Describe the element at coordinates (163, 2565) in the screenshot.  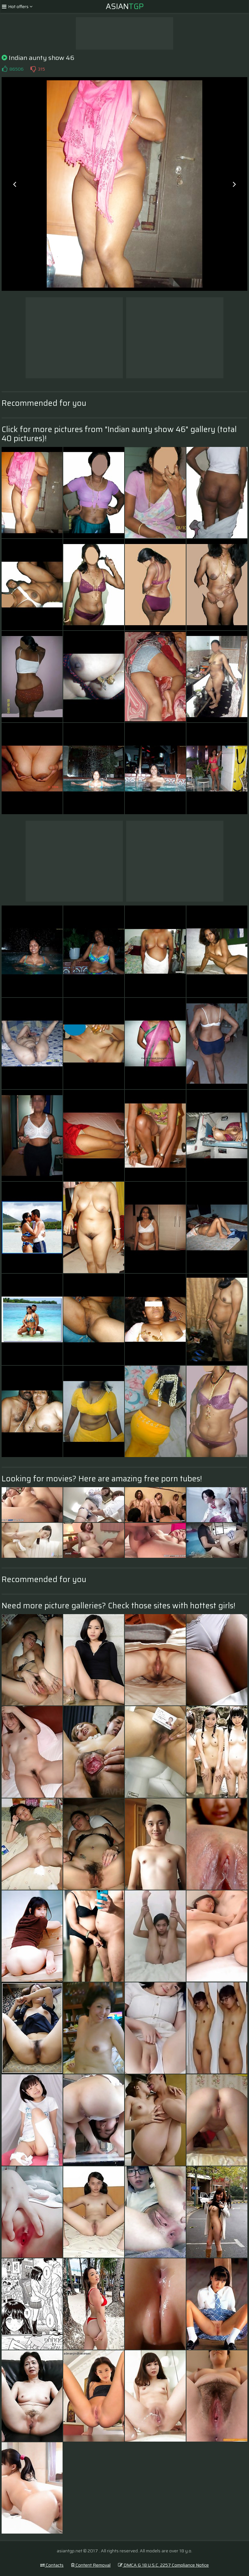
I see `DMCA & 18 U.S.C. 2257 Compliance Notice` at that location.